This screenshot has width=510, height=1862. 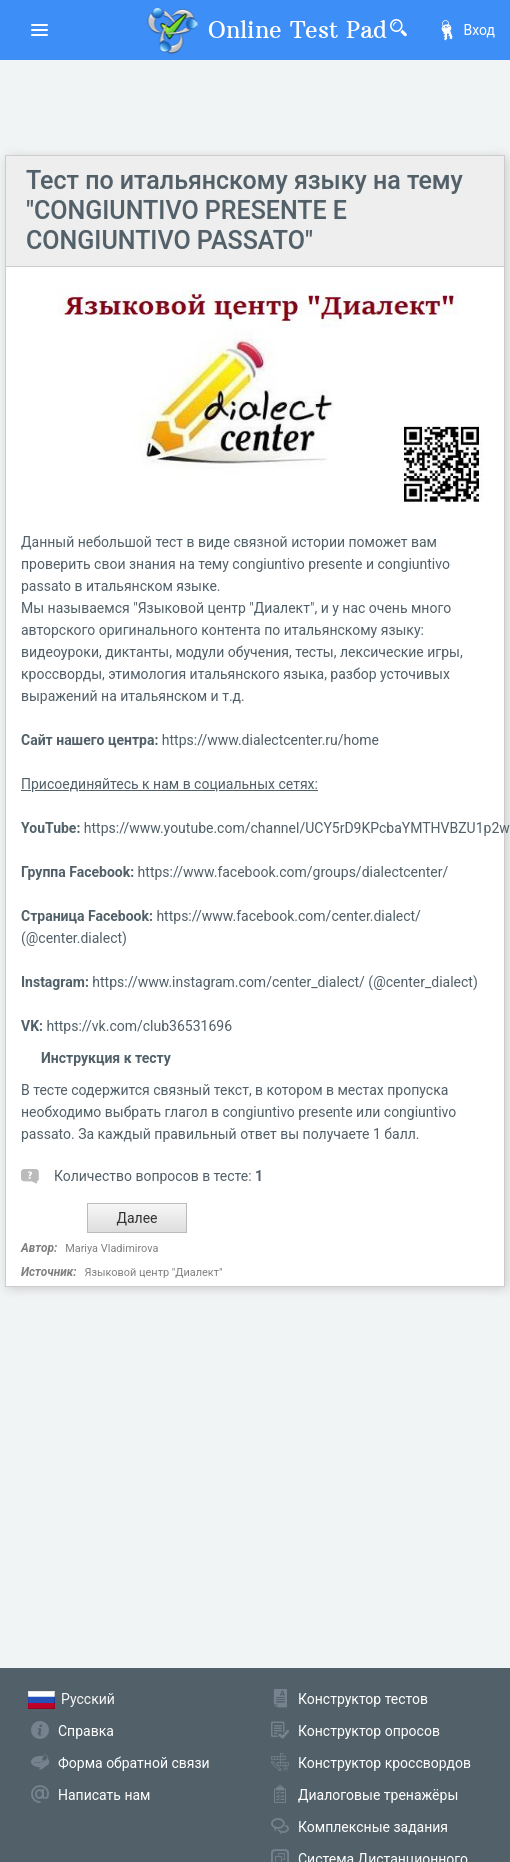 I want to click on Форма обратной связи, so click(x=134, y=1763).